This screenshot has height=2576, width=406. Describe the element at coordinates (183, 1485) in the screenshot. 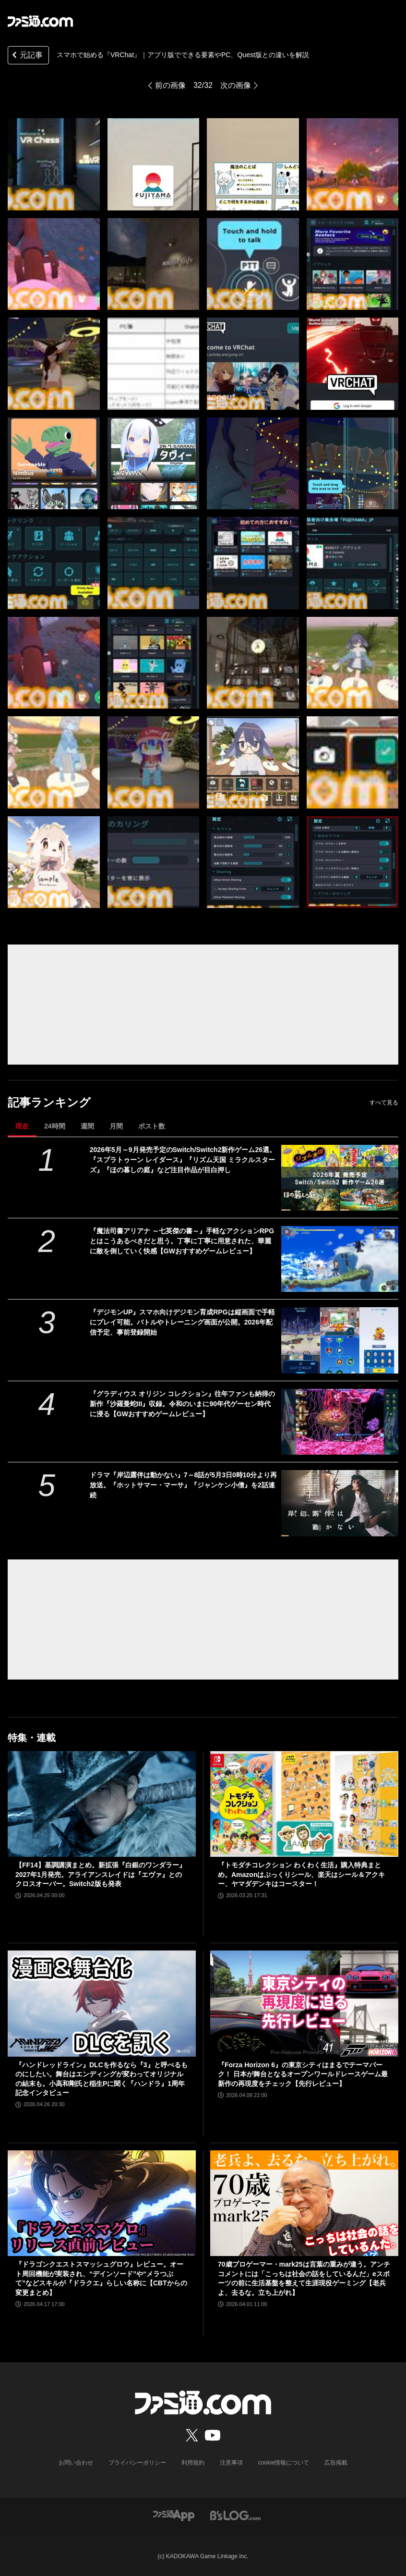

I see `ドラマ『岸辺露伴は動かない』7～8話が5月3日0時10分より再放送。『ホットサマー・マーサ』『ジャンケン小僧』を2話連続` at that location.